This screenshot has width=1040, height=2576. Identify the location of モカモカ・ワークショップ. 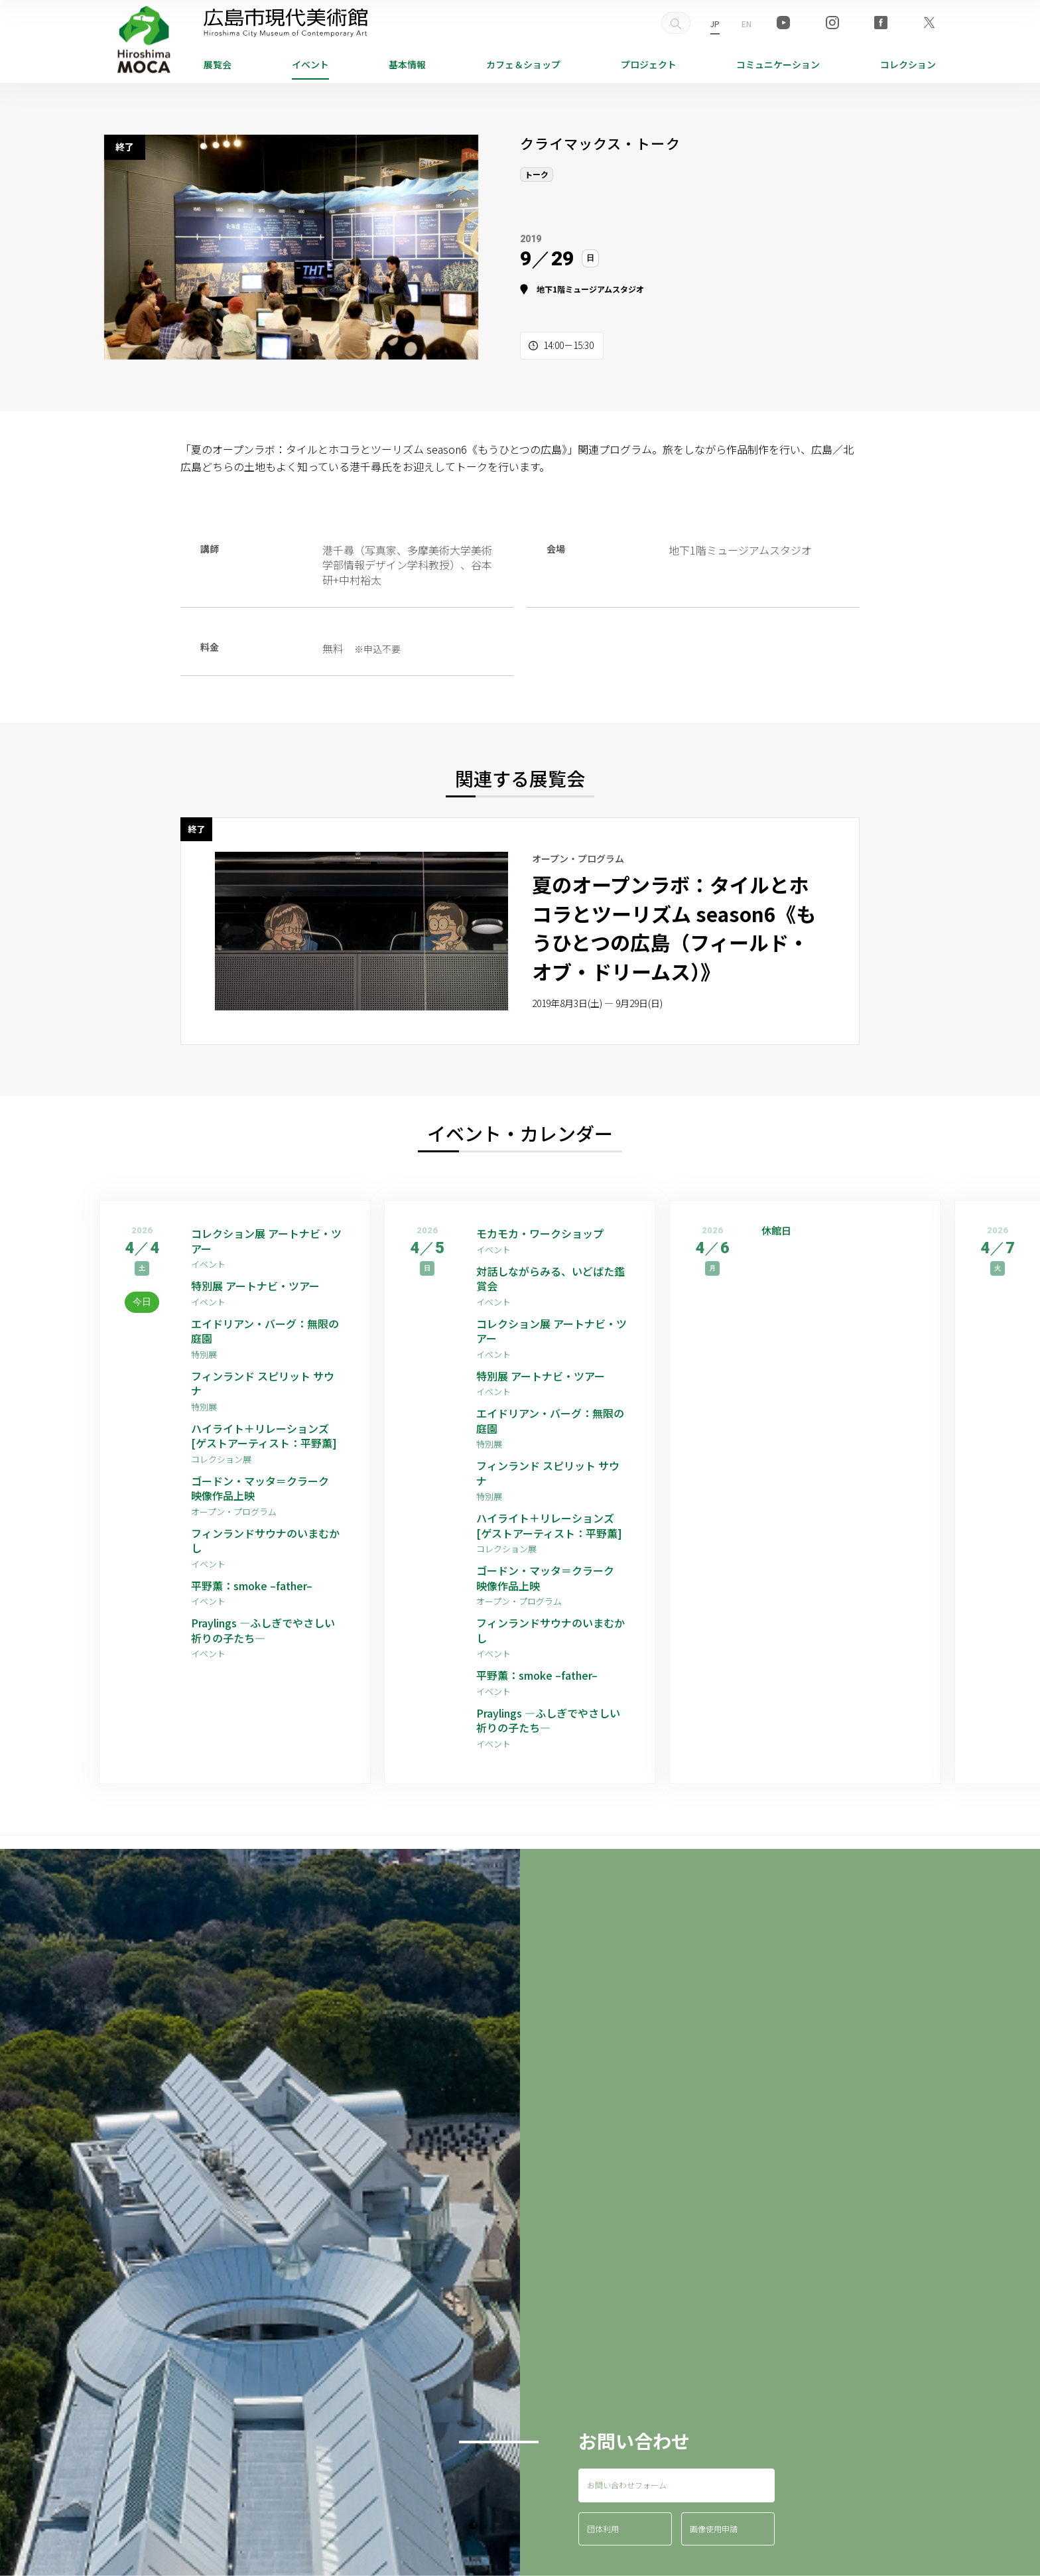
(540, 1233).